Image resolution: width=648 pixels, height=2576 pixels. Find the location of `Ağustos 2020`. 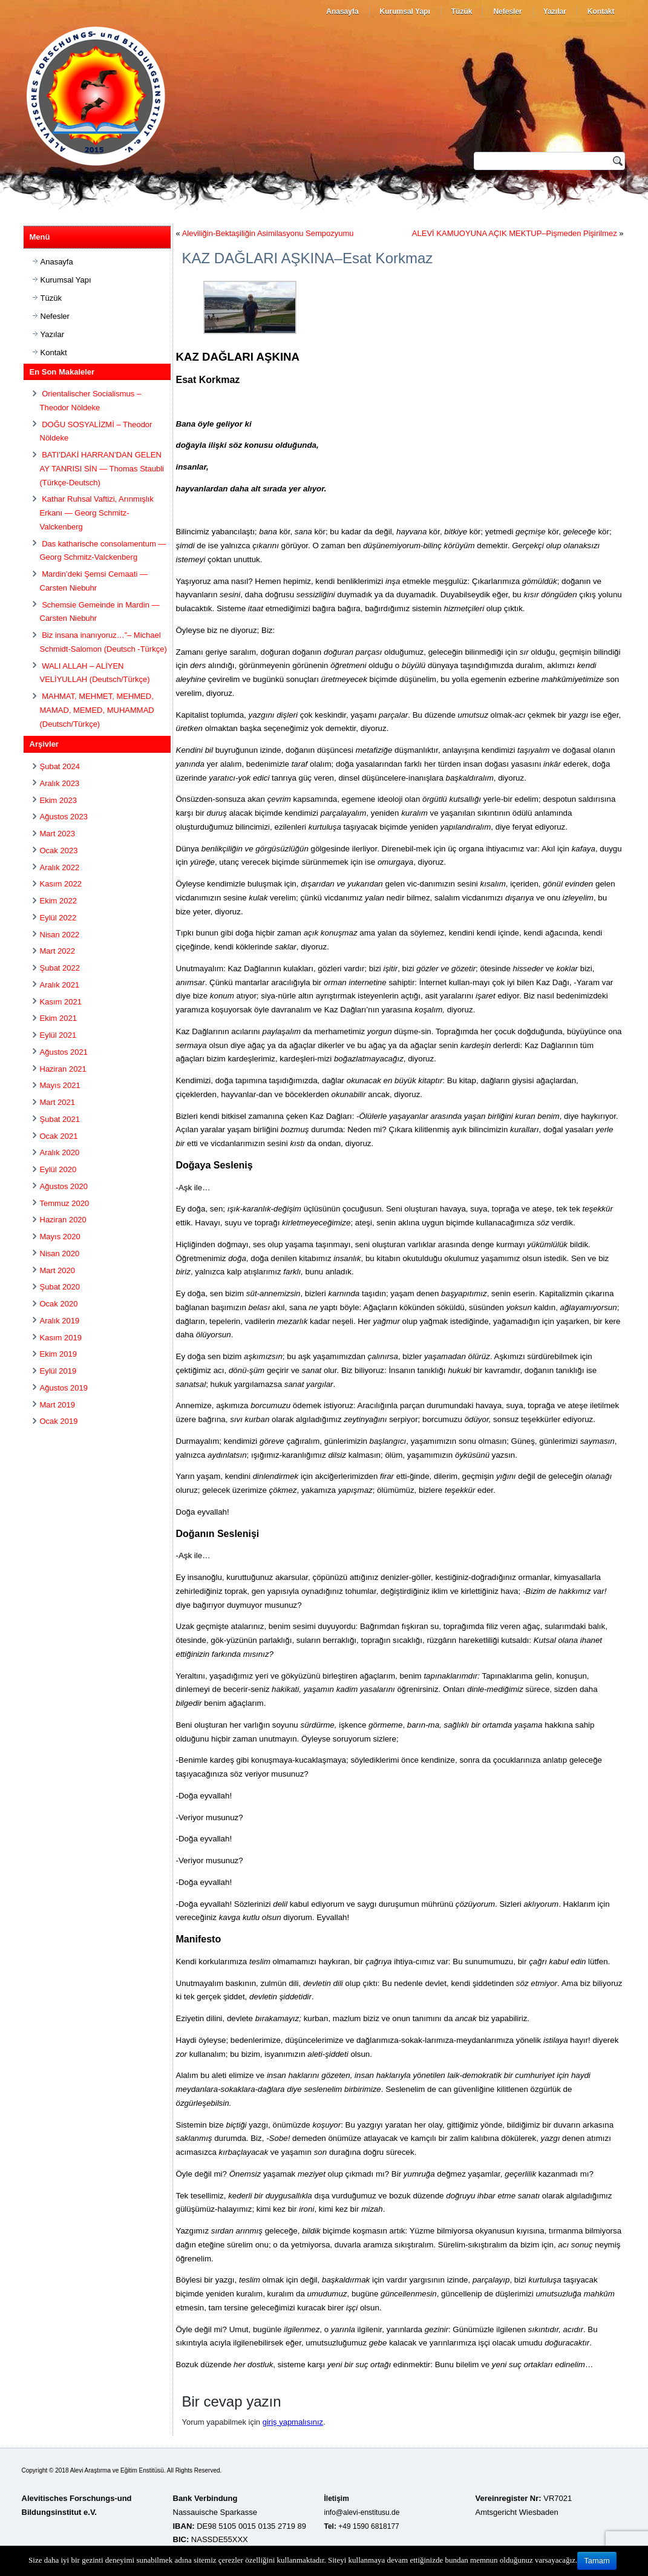

Ağustos 2020 is located at coordinates (64, 1186).